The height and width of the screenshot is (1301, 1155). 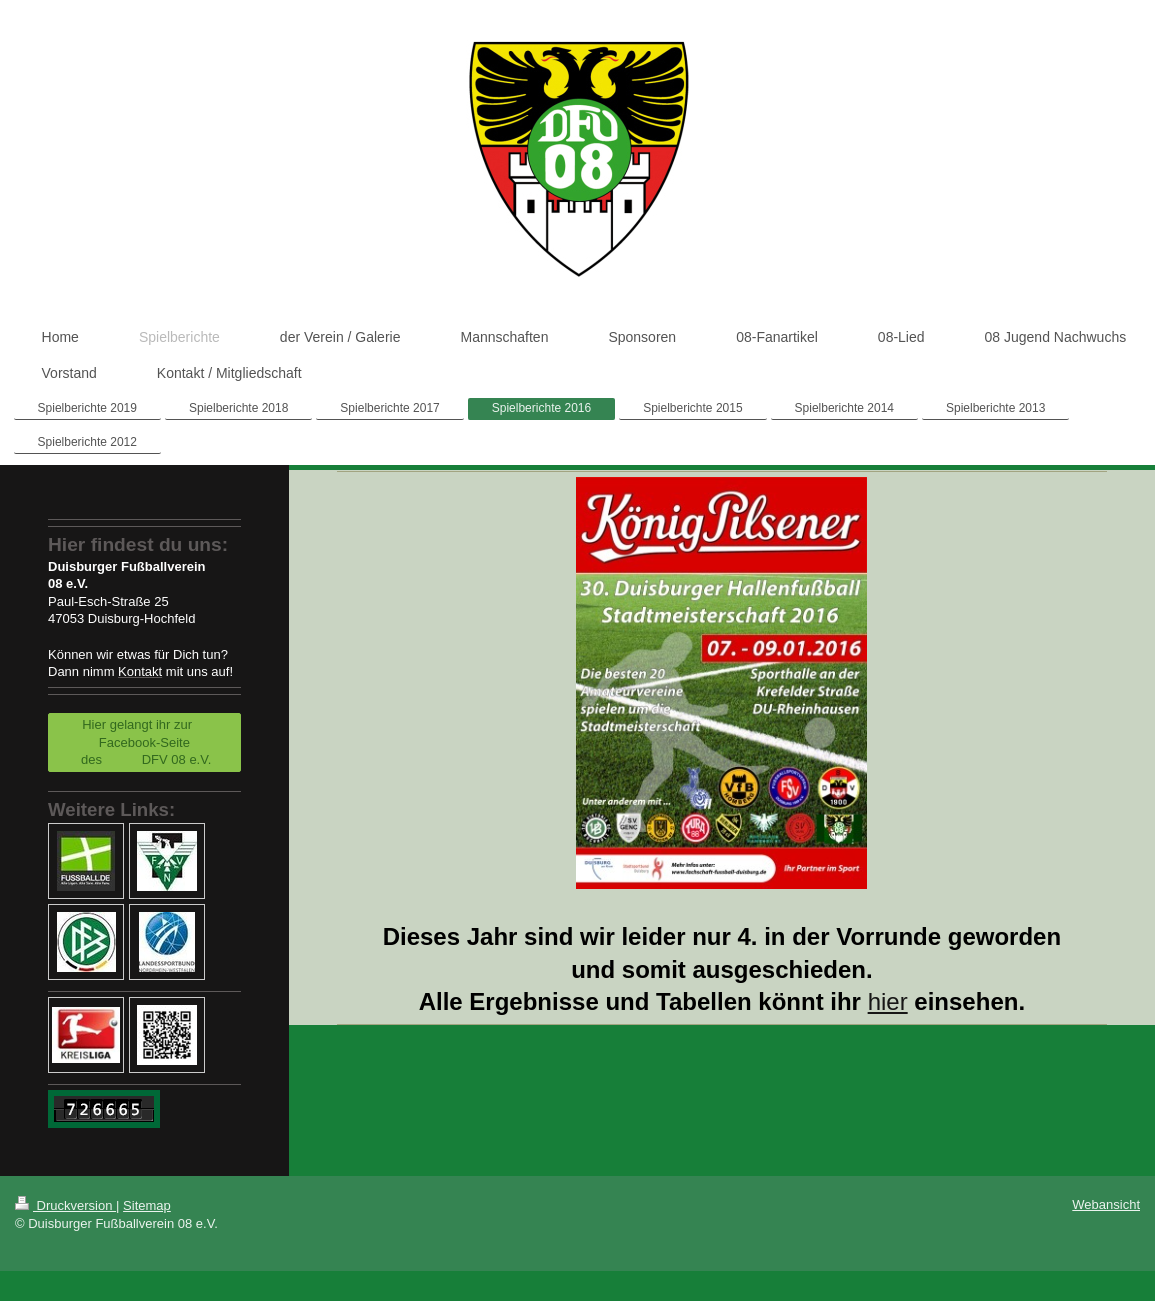 I want to click on Sitemap, so click(x=147, y=1205).